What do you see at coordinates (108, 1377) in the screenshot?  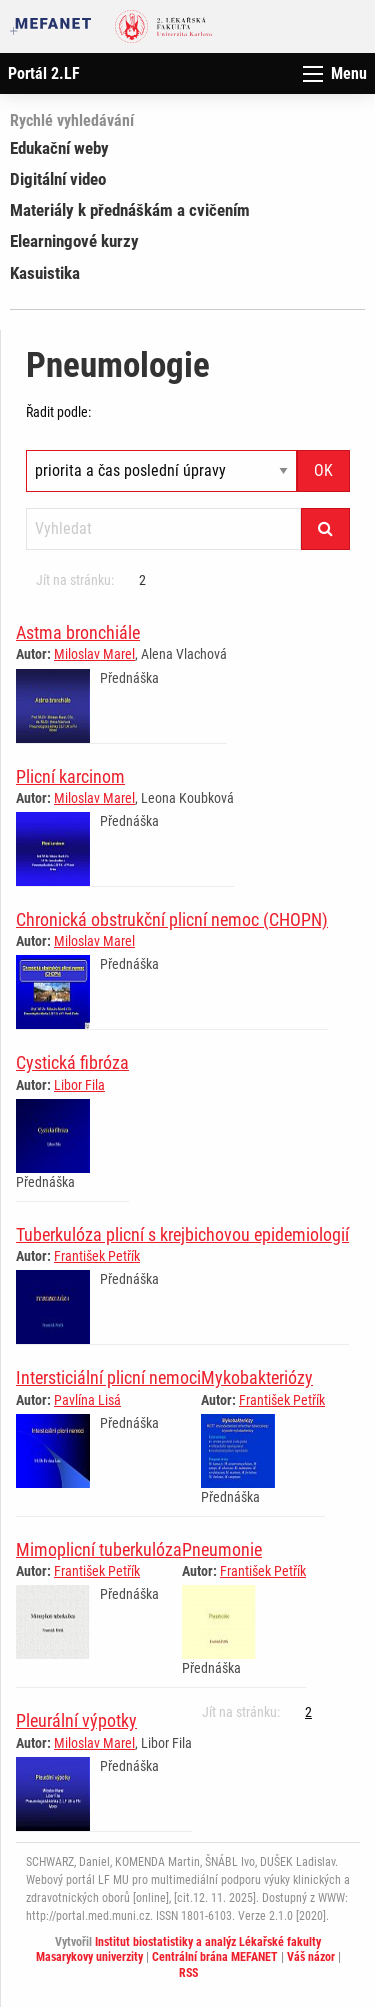 I see `Intersticiální plicní nemoci` at bounding box center [108, 1377].